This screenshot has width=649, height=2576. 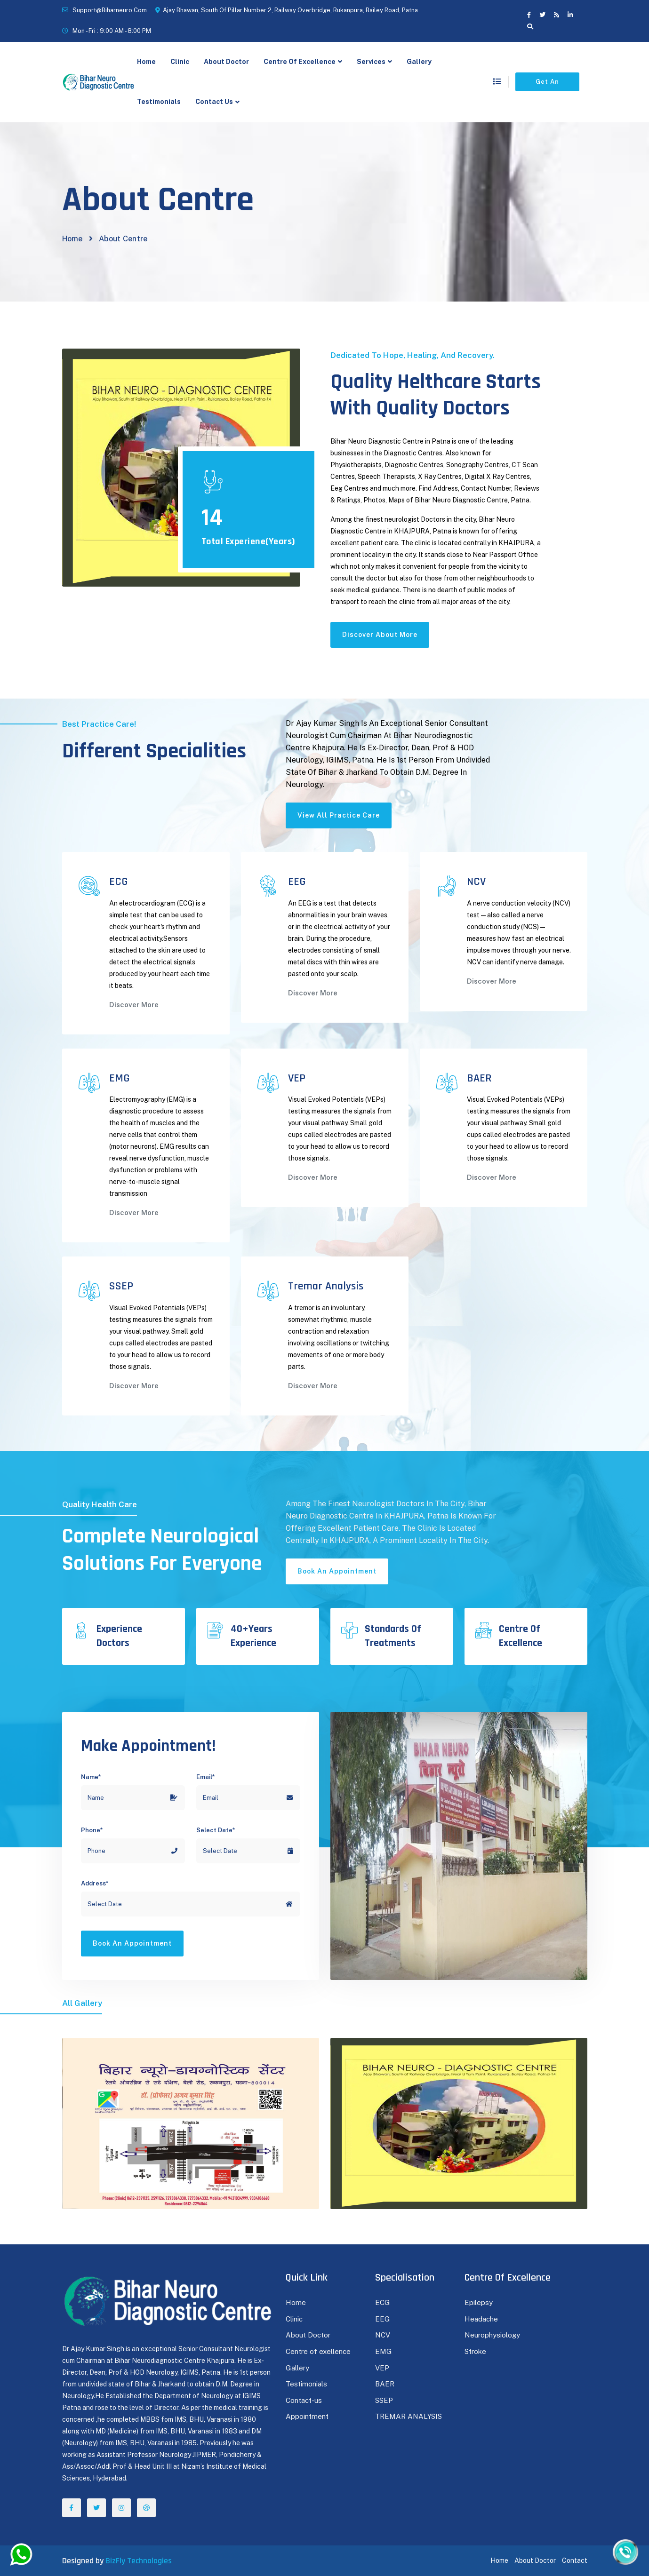 I want to click on Get an appointment, so click(x=547, y=84).